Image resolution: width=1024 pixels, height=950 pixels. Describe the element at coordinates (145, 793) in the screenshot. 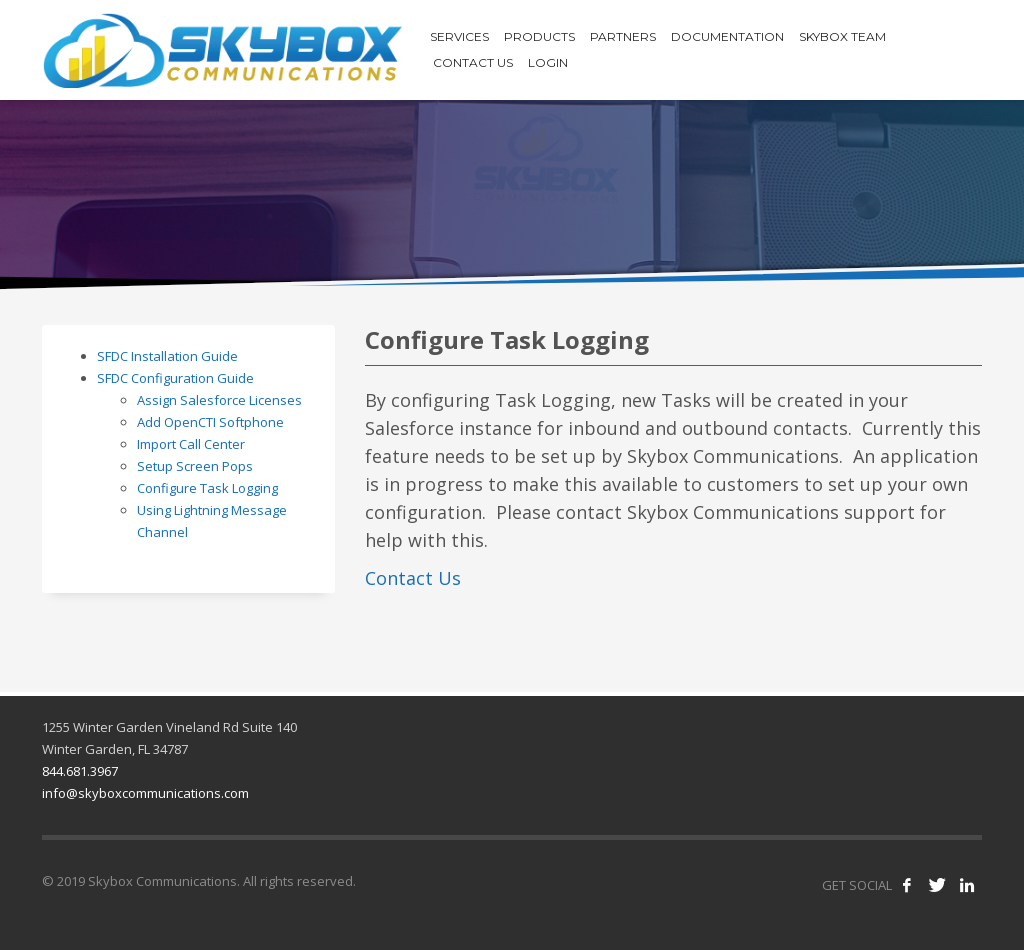

I see `info@skyboxcommunications.com` at that location.